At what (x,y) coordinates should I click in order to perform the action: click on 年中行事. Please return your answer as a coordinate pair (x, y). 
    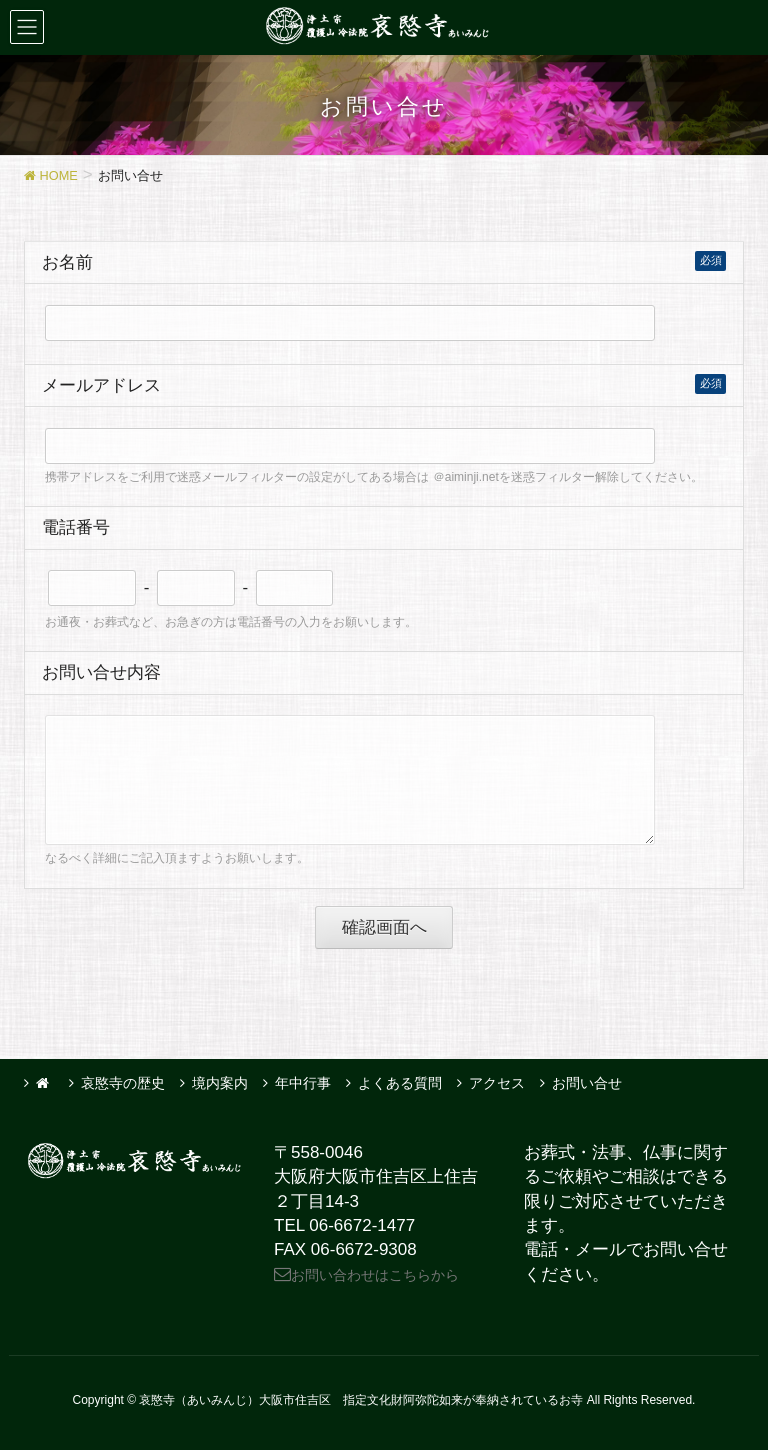
    Looking at the image, I should click on (303, 1083).